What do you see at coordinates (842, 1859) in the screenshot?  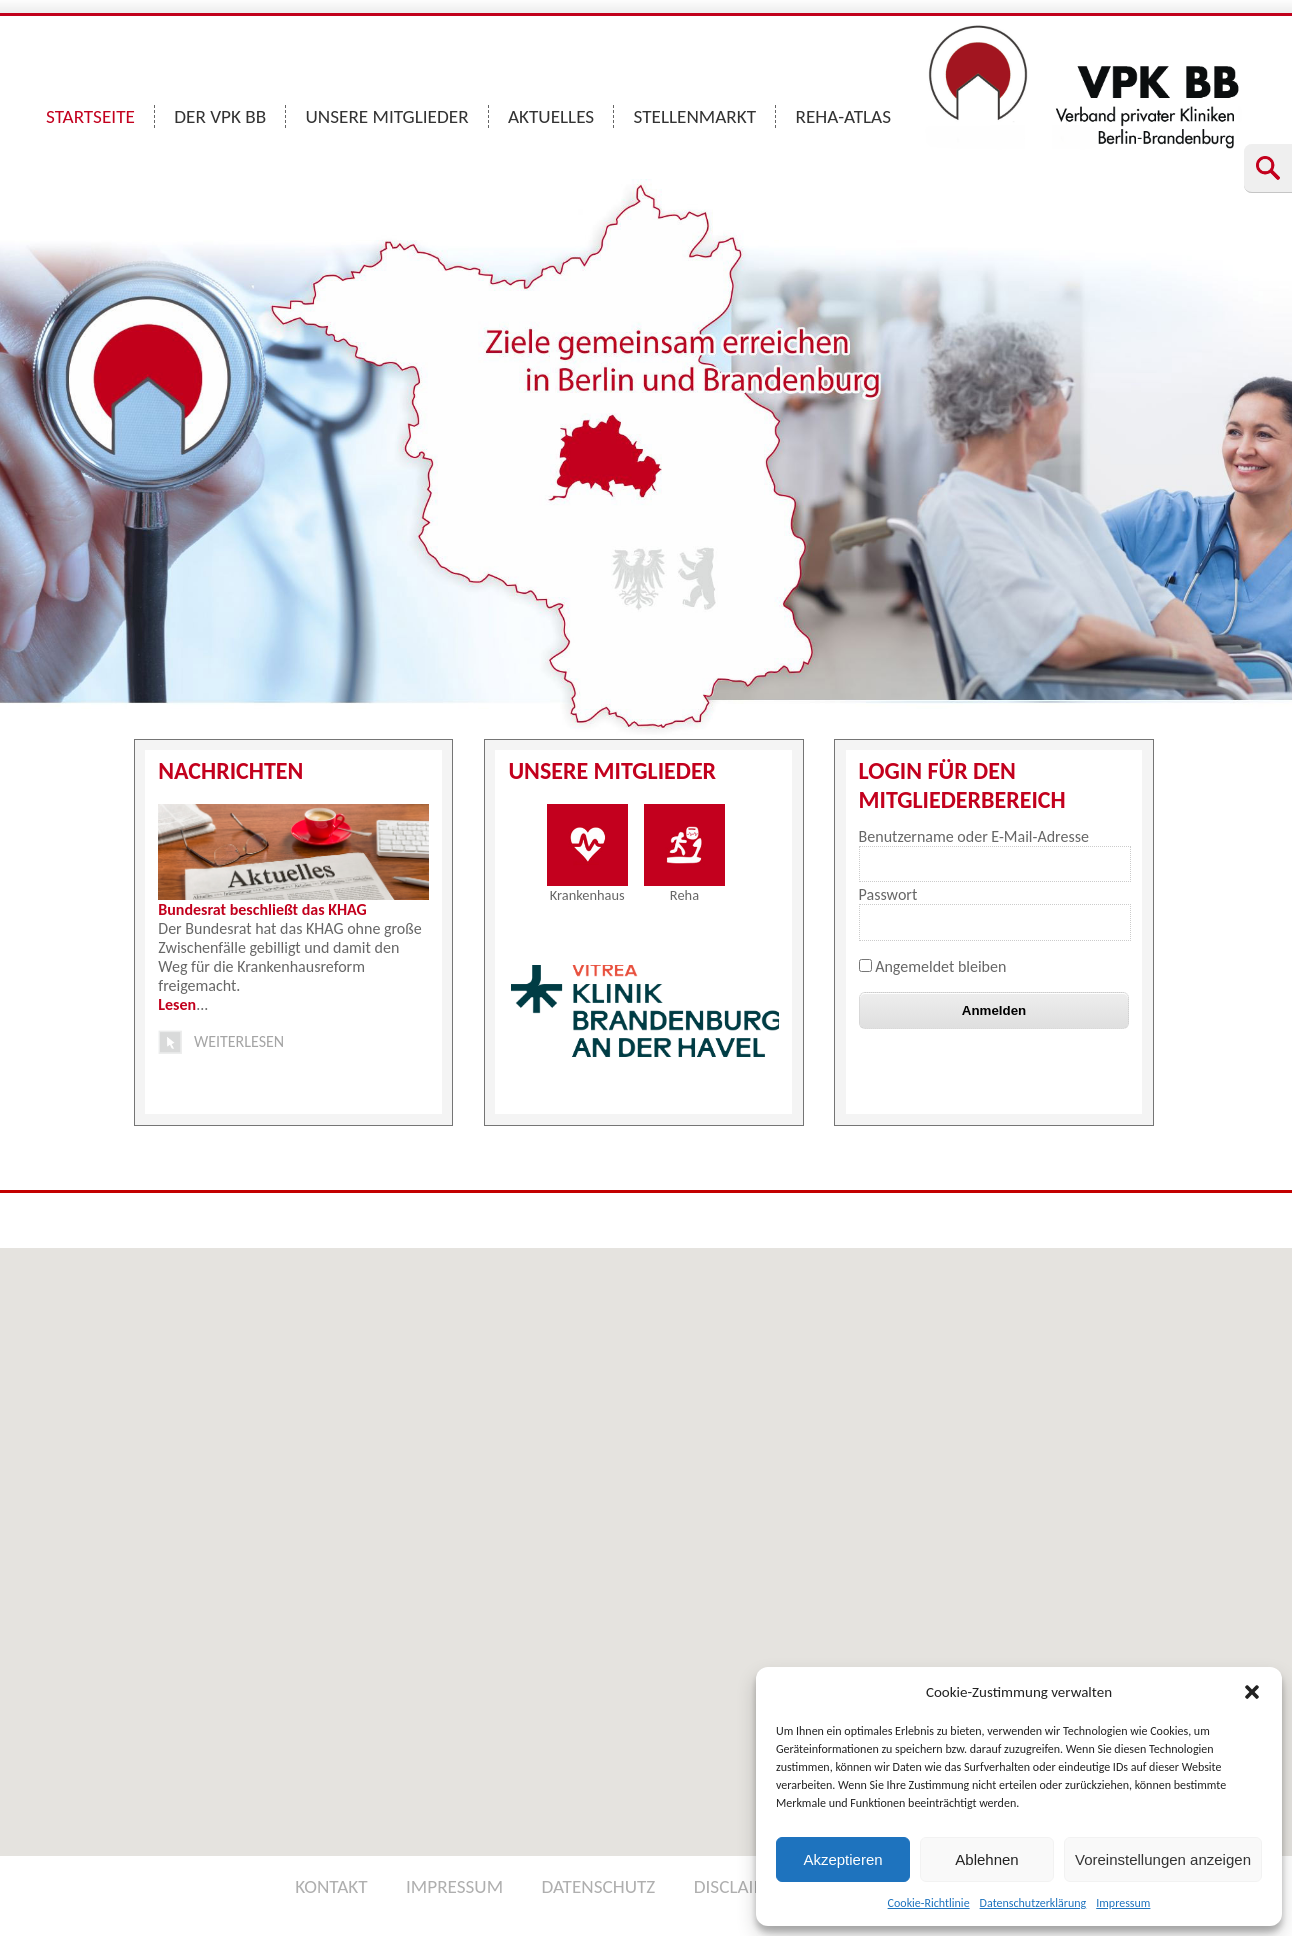 I see `Akzeptieren` at bounding box center [842, 1859].